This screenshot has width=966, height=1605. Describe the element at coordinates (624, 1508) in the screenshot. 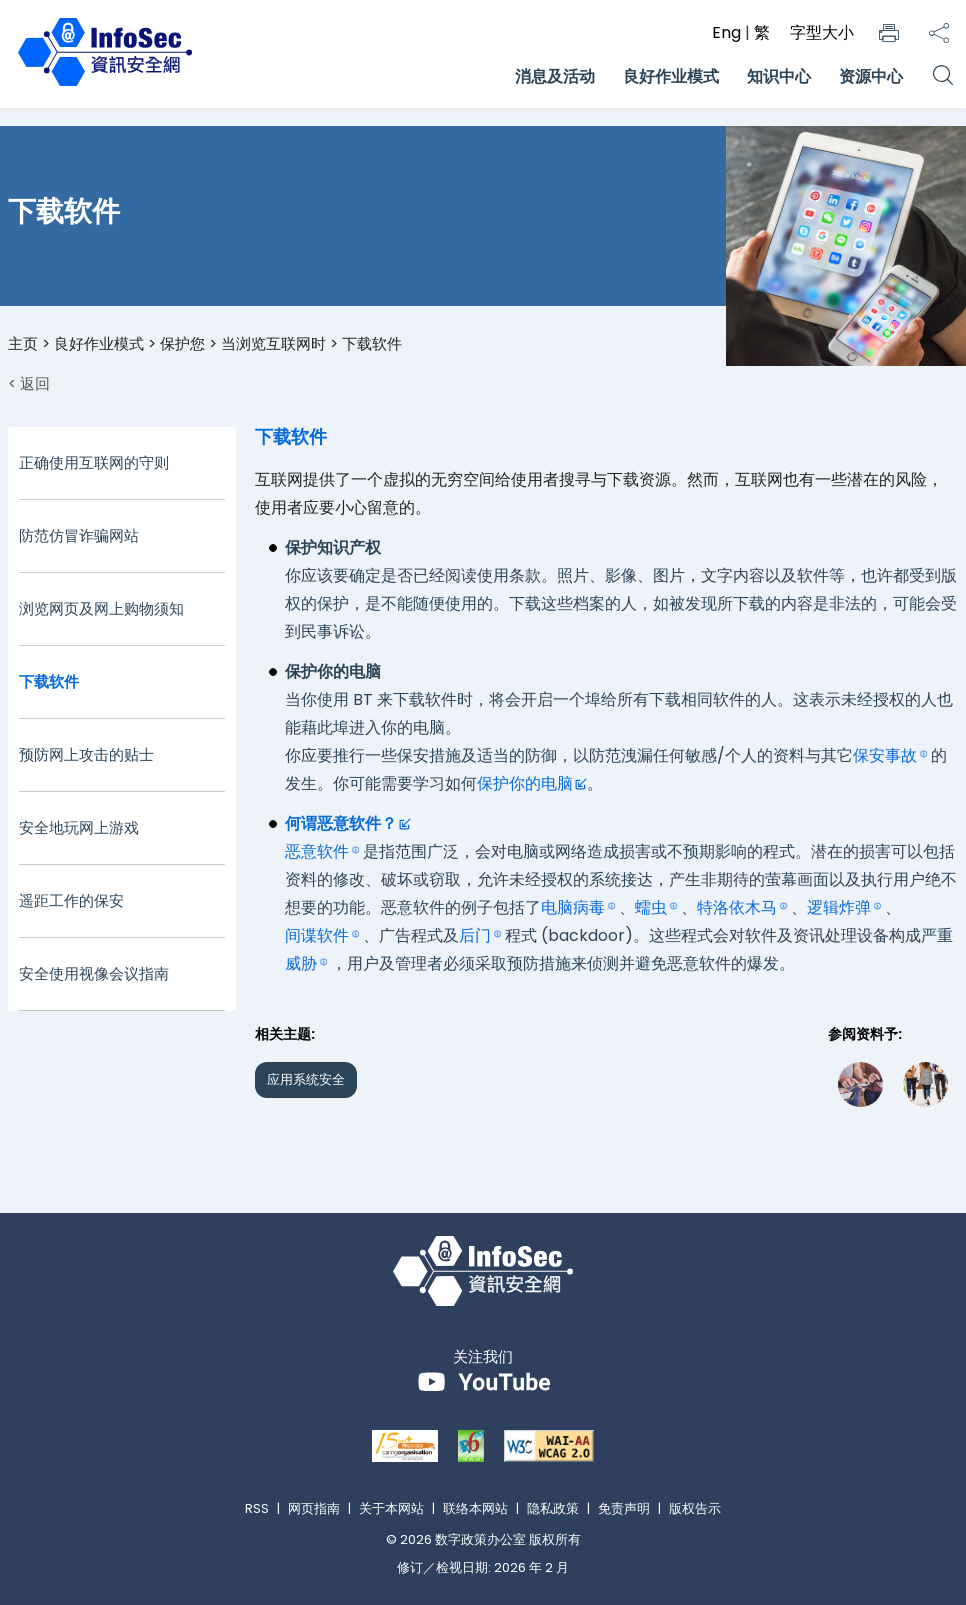

I see `免责声明` at that location.